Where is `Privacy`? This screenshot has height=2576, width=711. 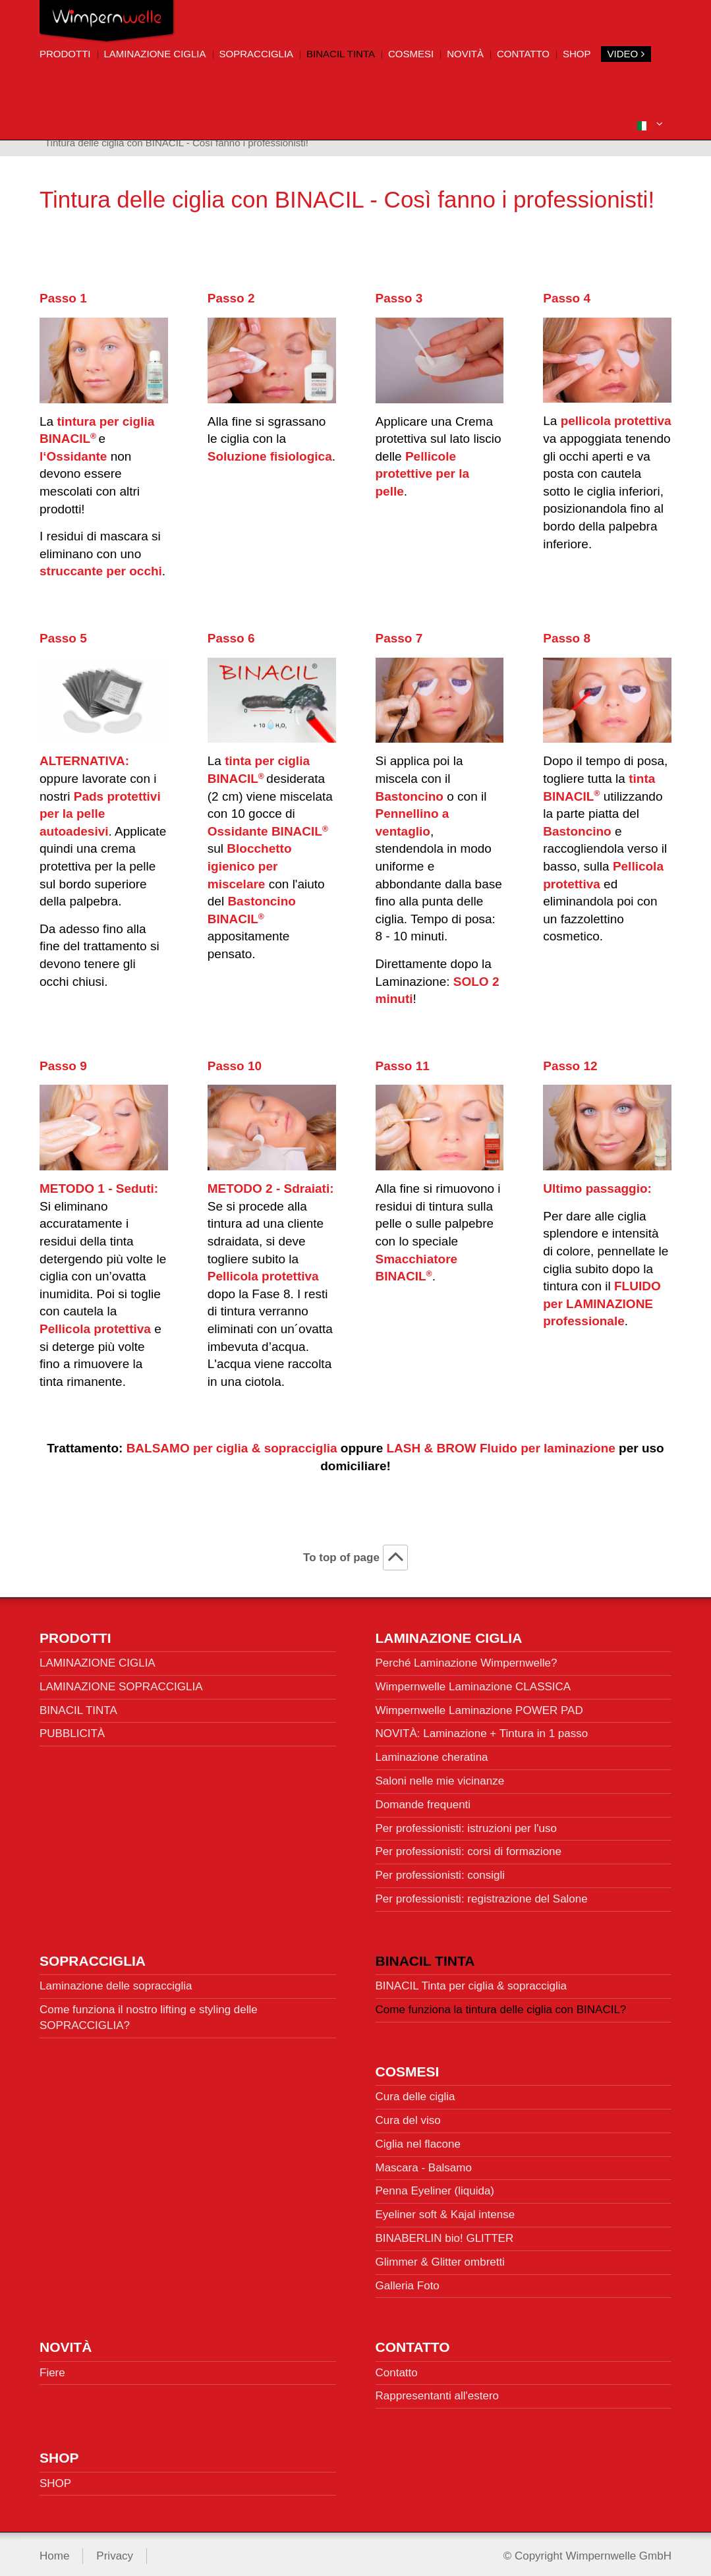 Privacy is located at coordinates (114, 2551).